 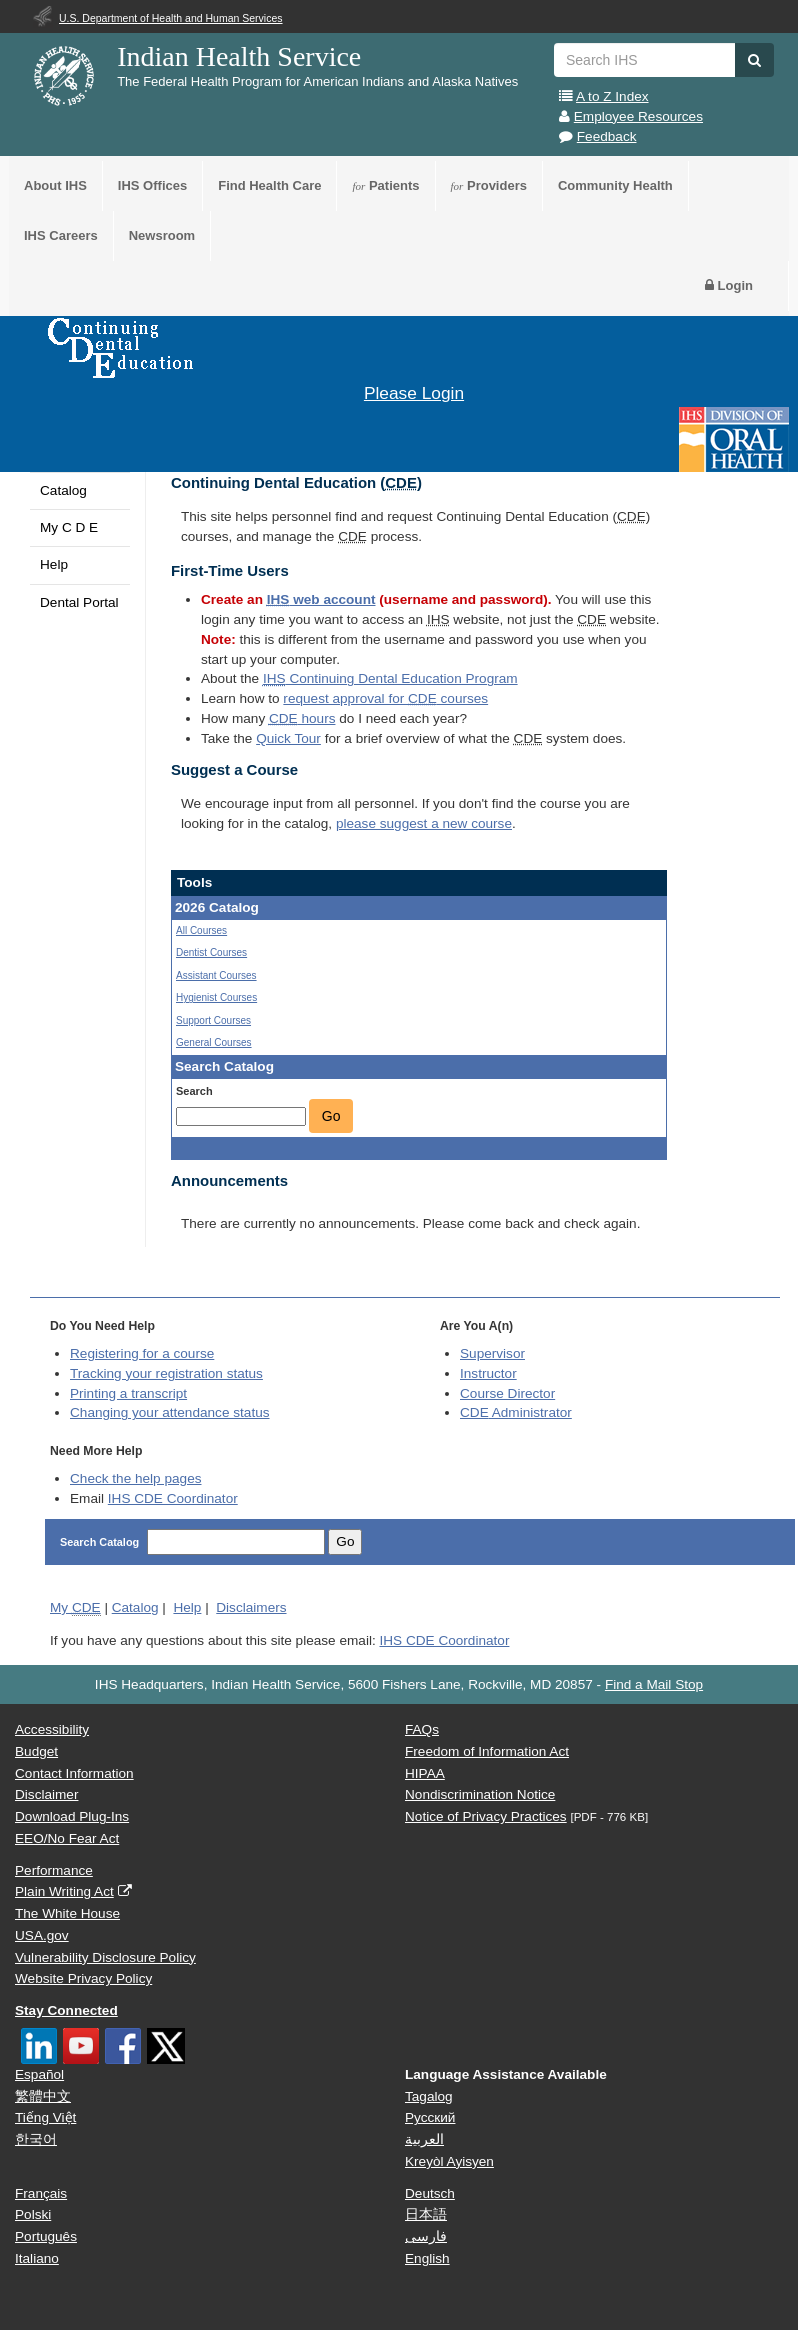 I want to click on web account, so click(x=321, y=599).